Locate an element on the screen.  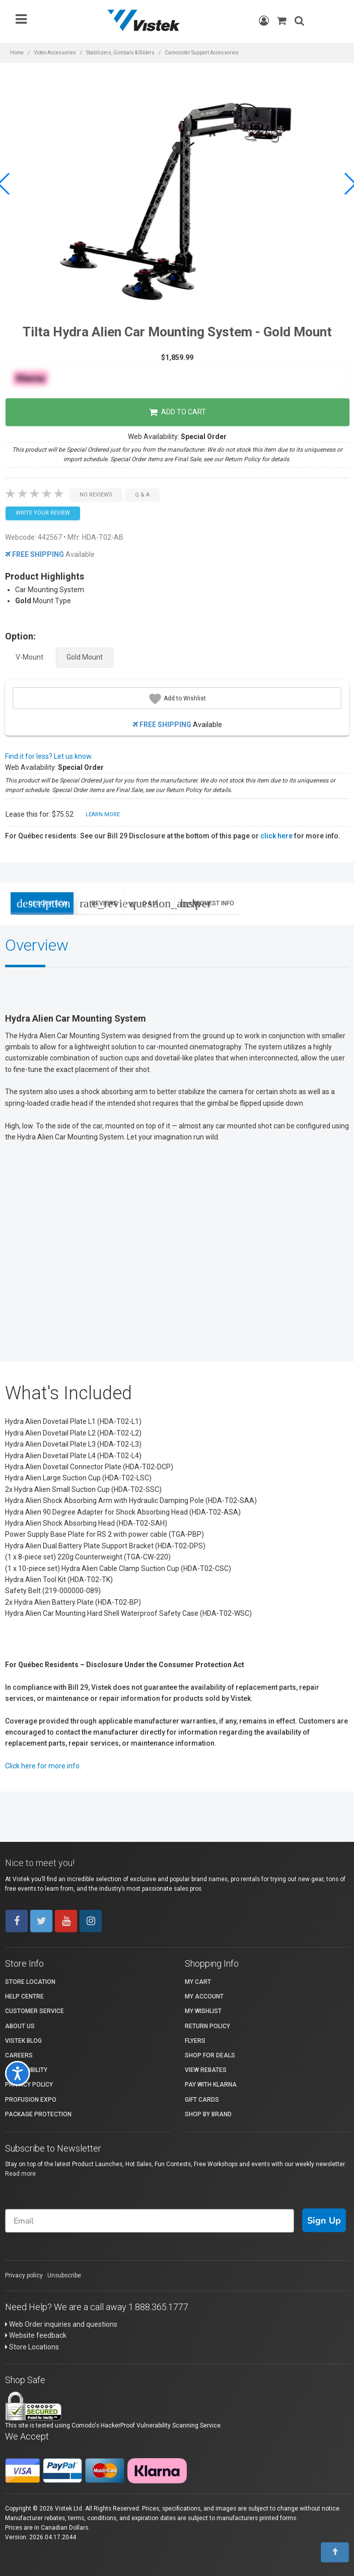
Website feedback is located at coordinates (35, 2335).